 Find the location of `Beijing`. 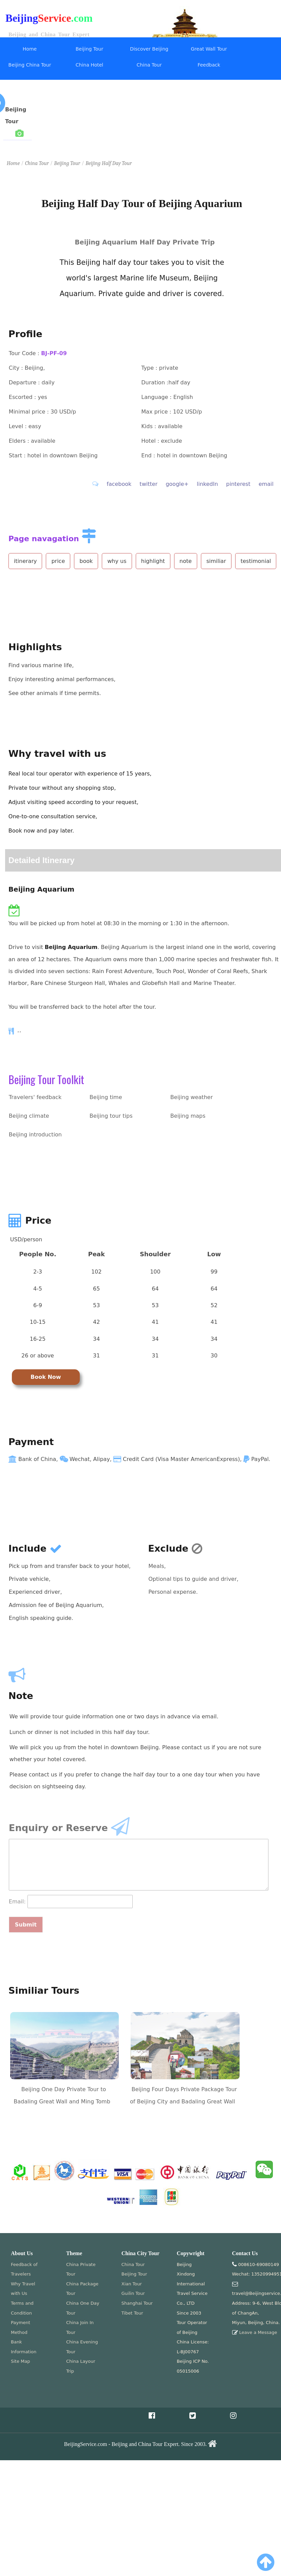

Beijing is located at coordinates (21, 18).